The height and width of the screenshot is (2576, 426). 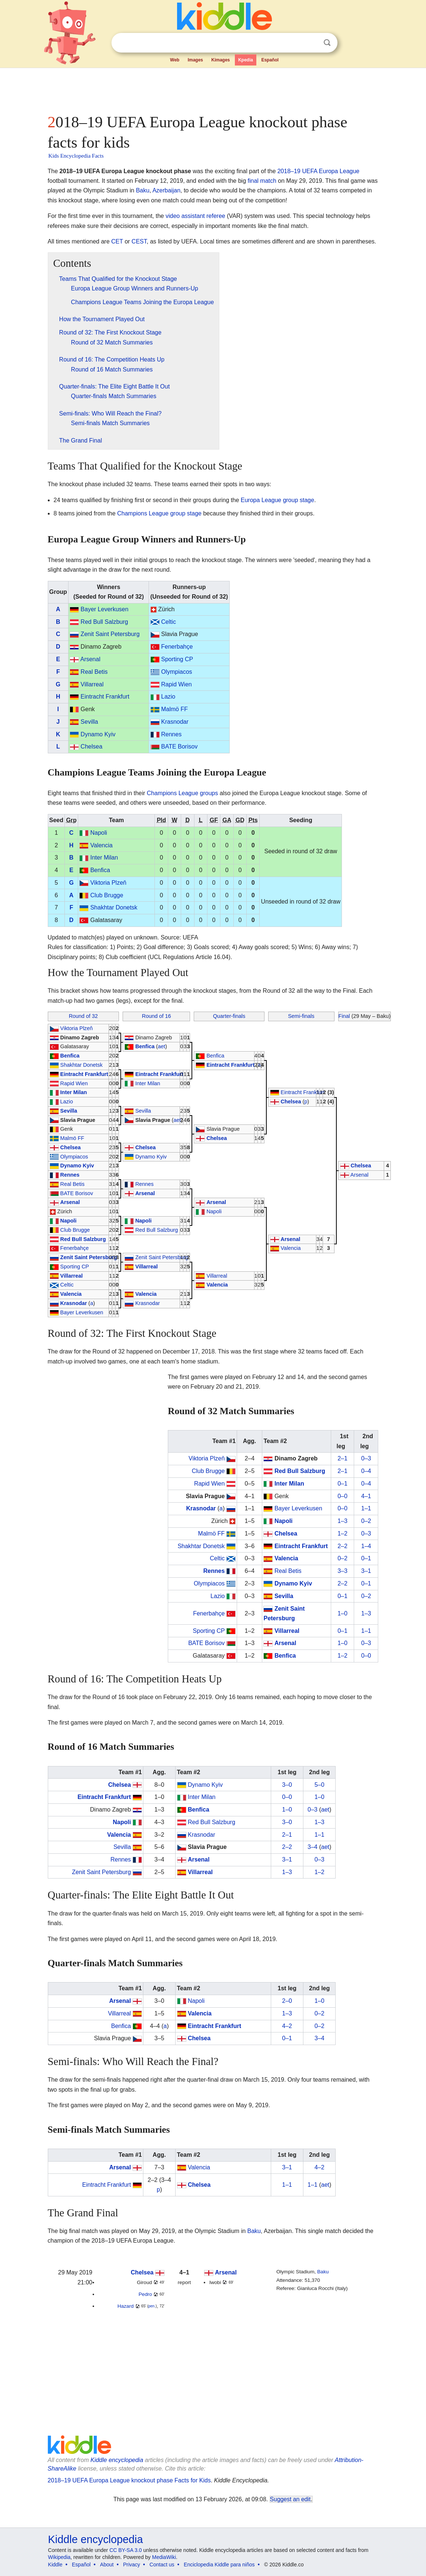 I want to click on Privacy, so click(x=131, y=2564).